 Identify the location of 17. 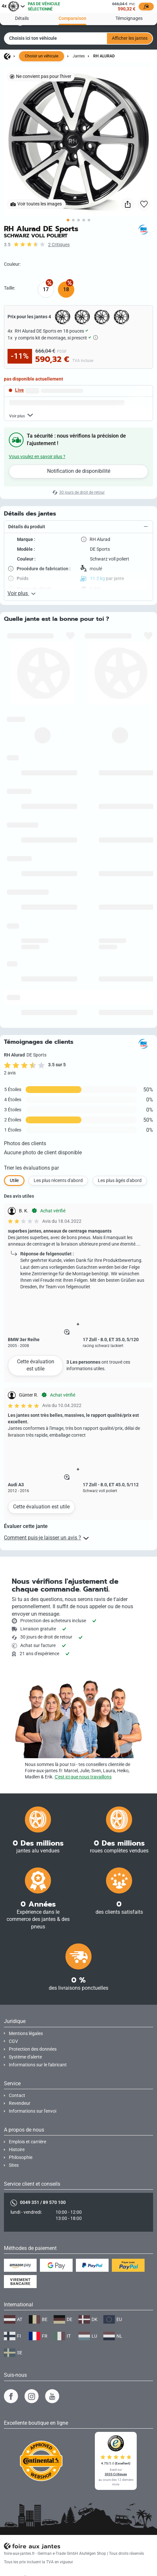
(46, 289).